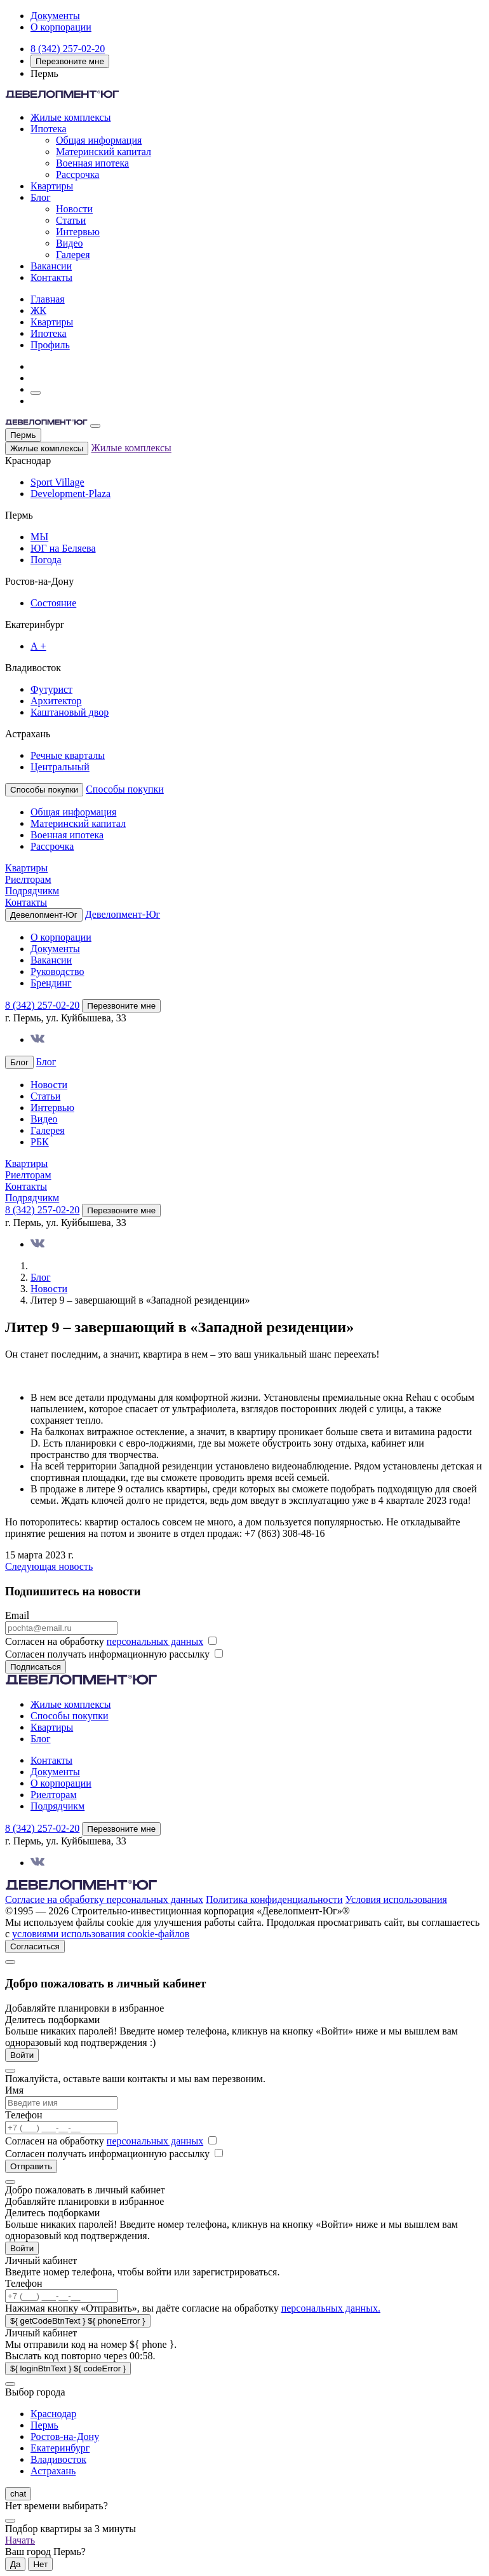 The image size is (489, 2576). Describe the element at coordinates (70, 493) in the screenshot. I see `Development-Plaza` at that location.